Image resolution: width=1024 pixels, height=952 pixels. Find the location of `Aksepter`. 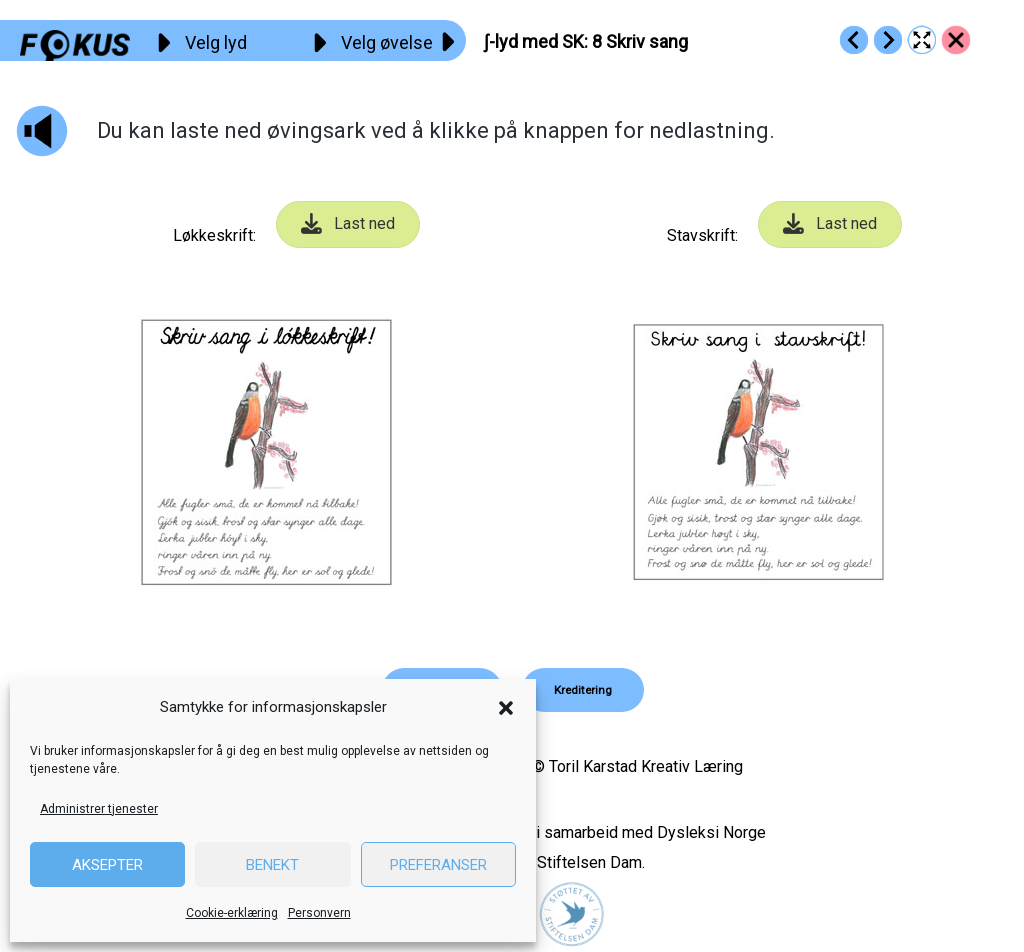

Aksepter is located at coordinates (107, 865).